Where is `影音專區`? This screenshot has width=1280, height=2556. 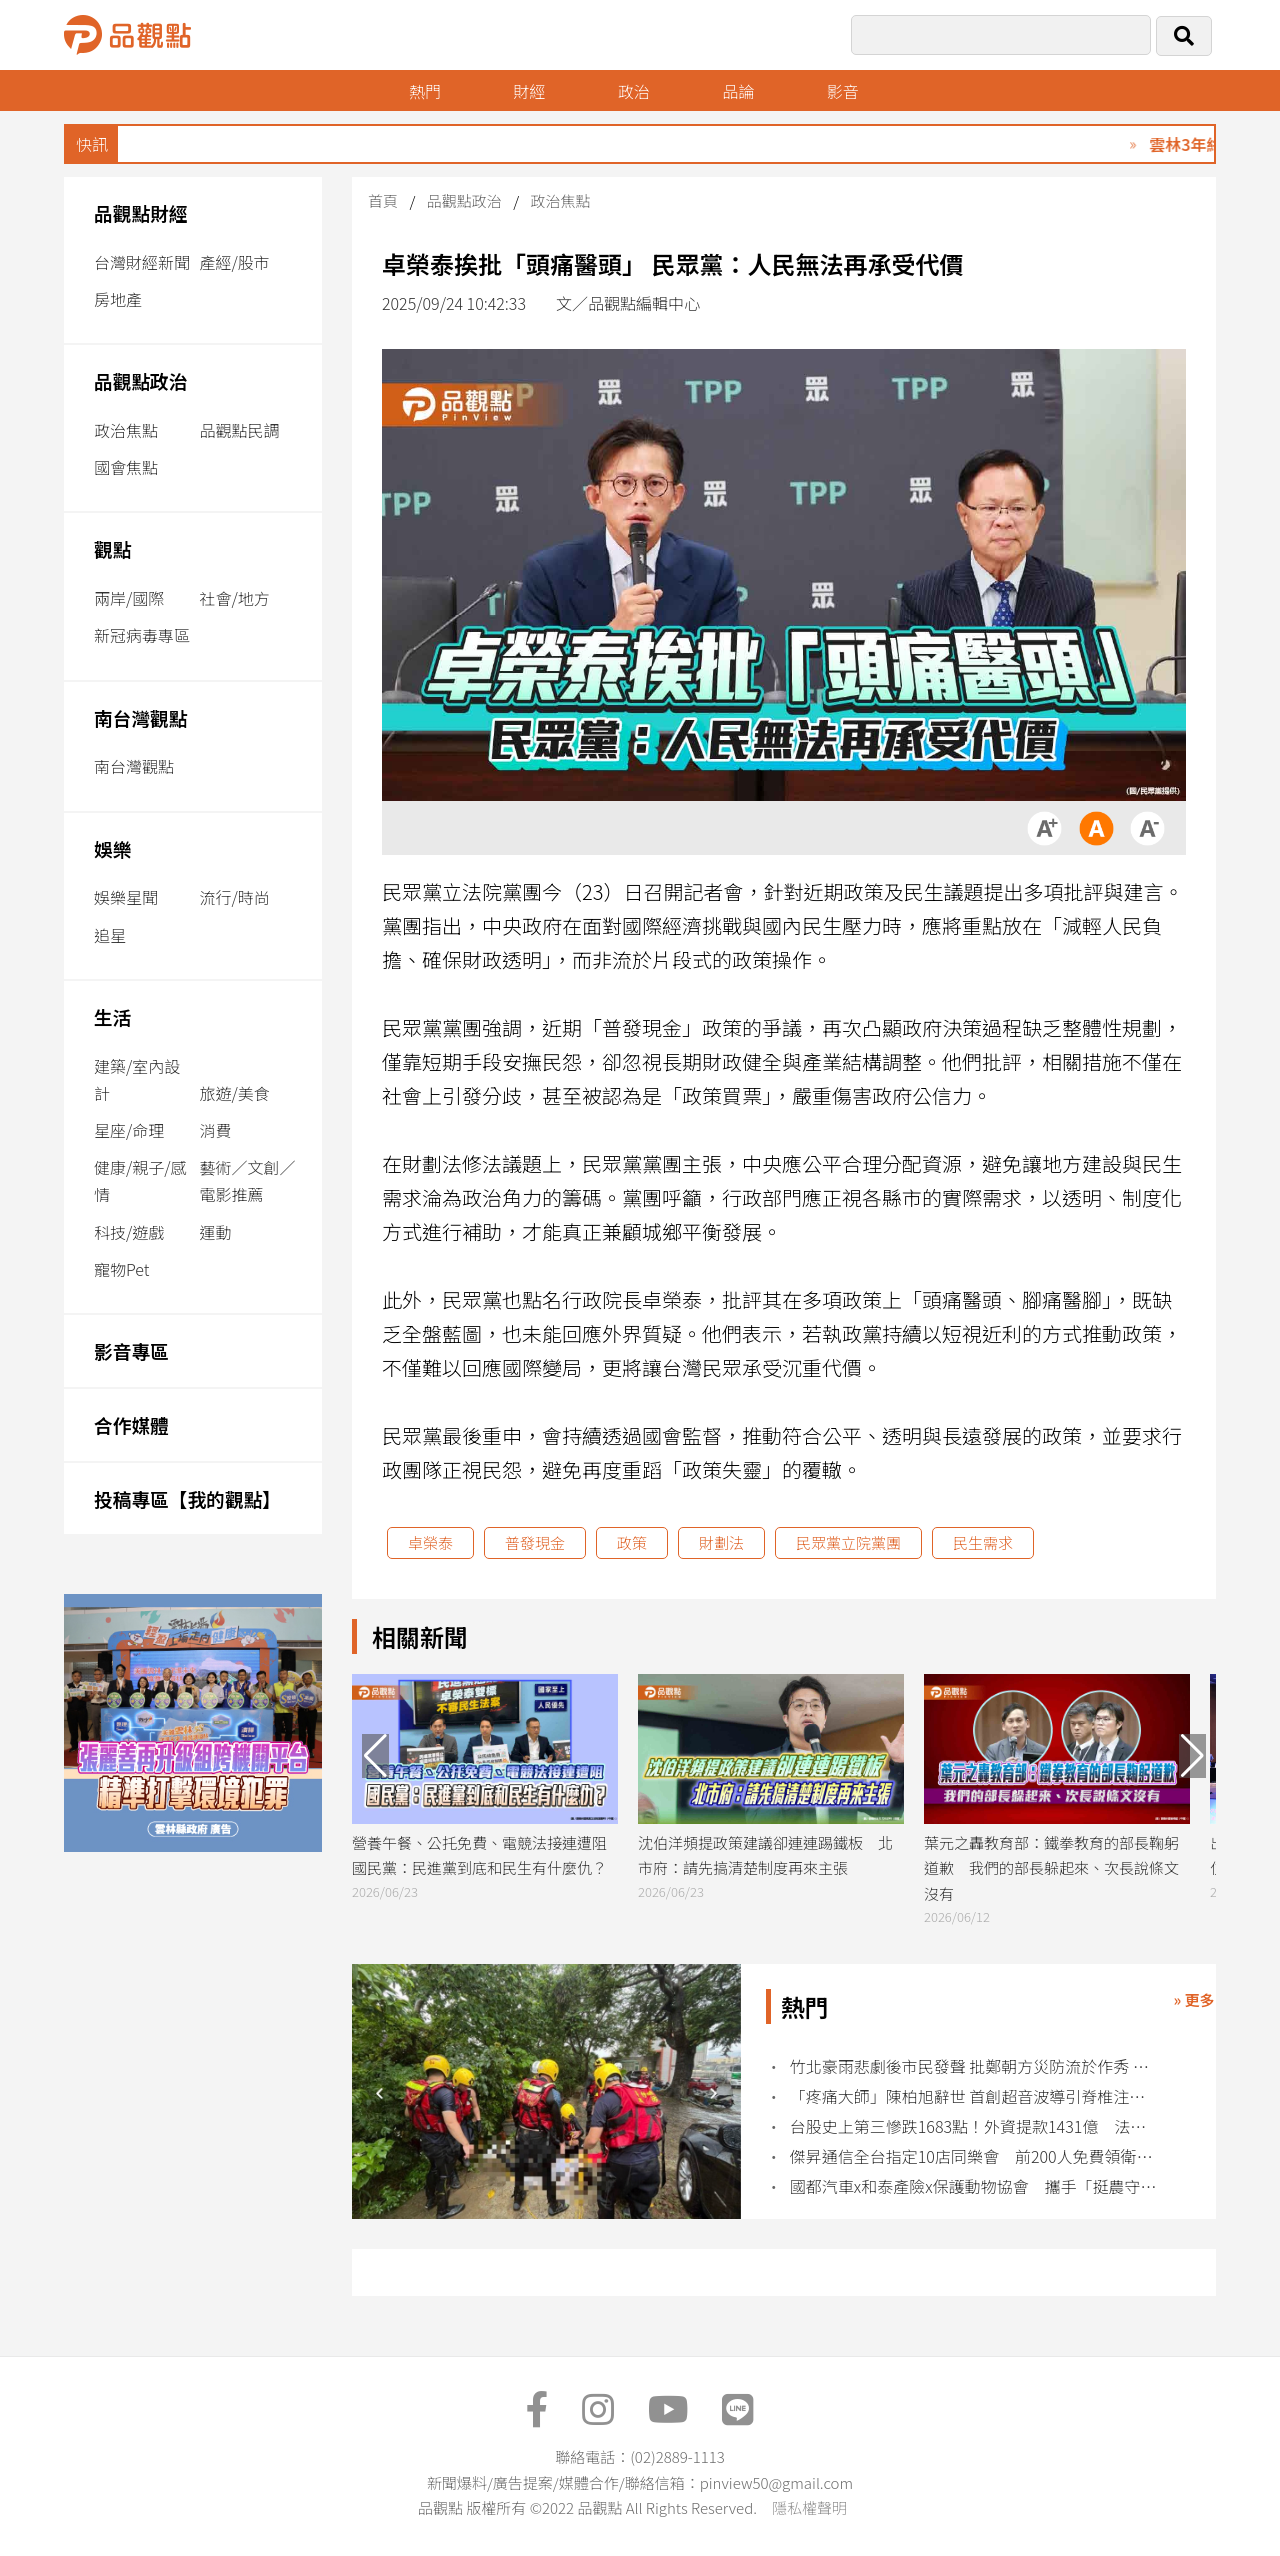 影音專區 is located at coordinates (131, 1350).